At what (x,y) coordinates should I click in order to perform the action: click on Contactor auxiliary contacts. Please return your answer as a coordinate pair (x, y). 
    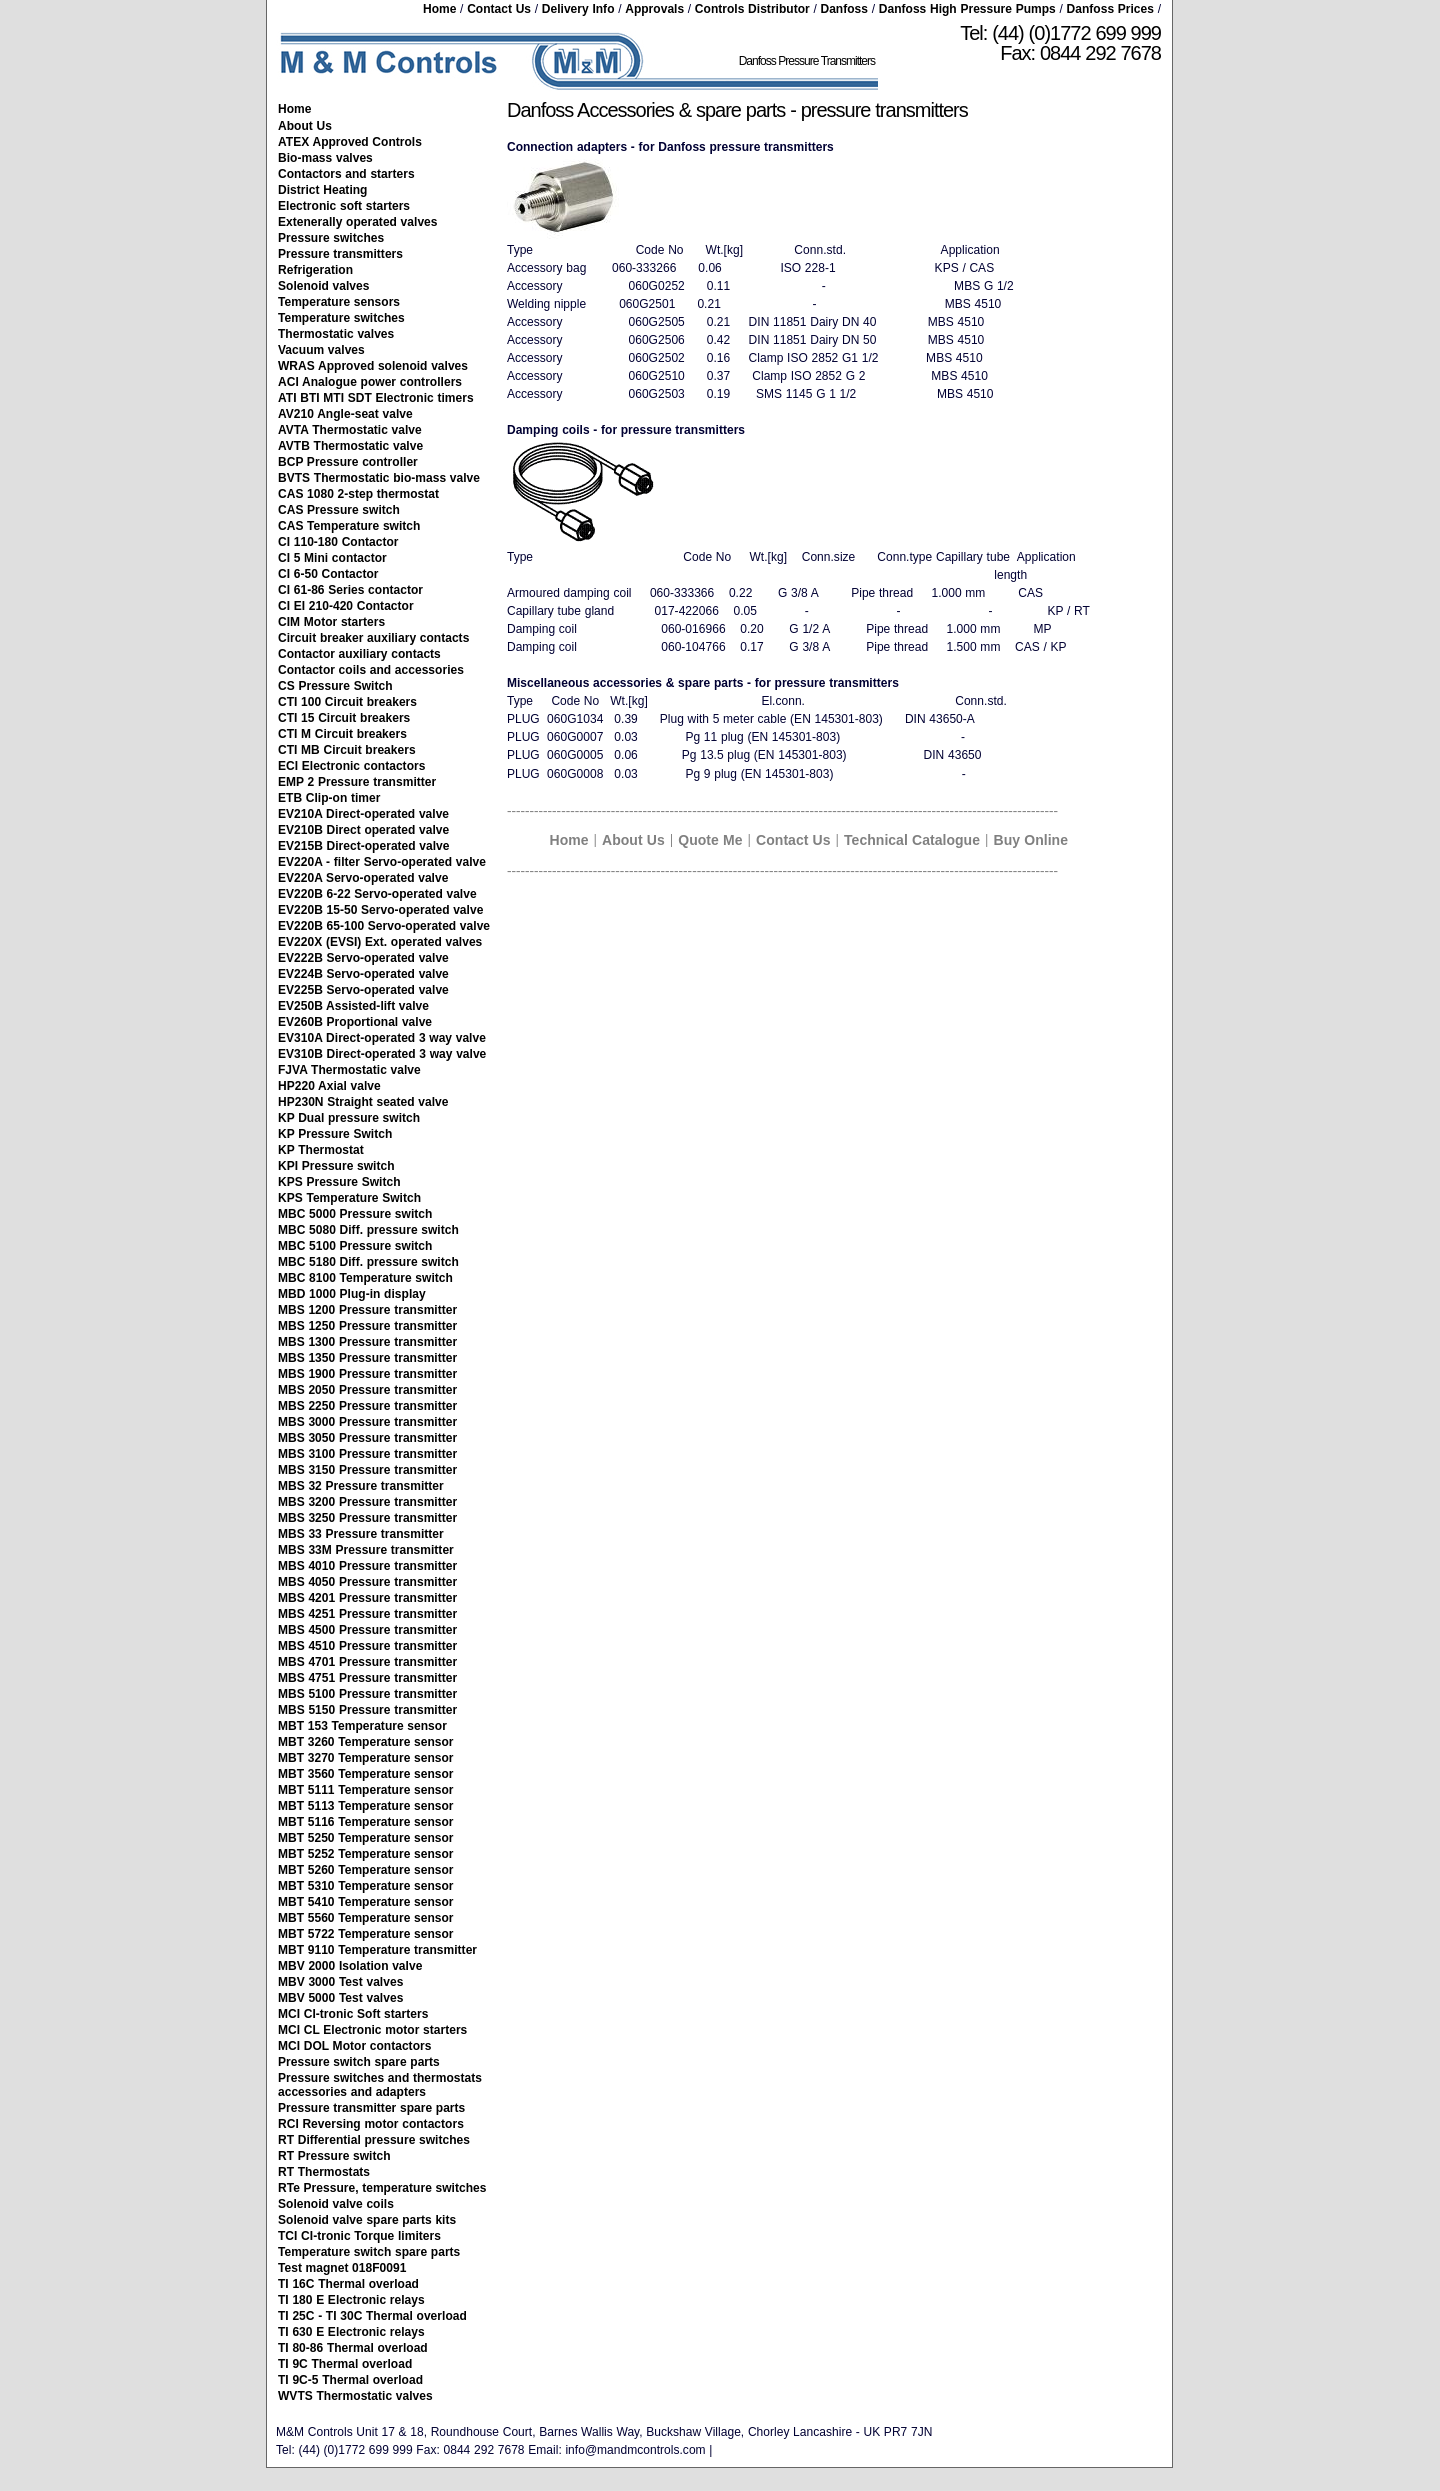
    Looking at the image, I should click on (359, 654).